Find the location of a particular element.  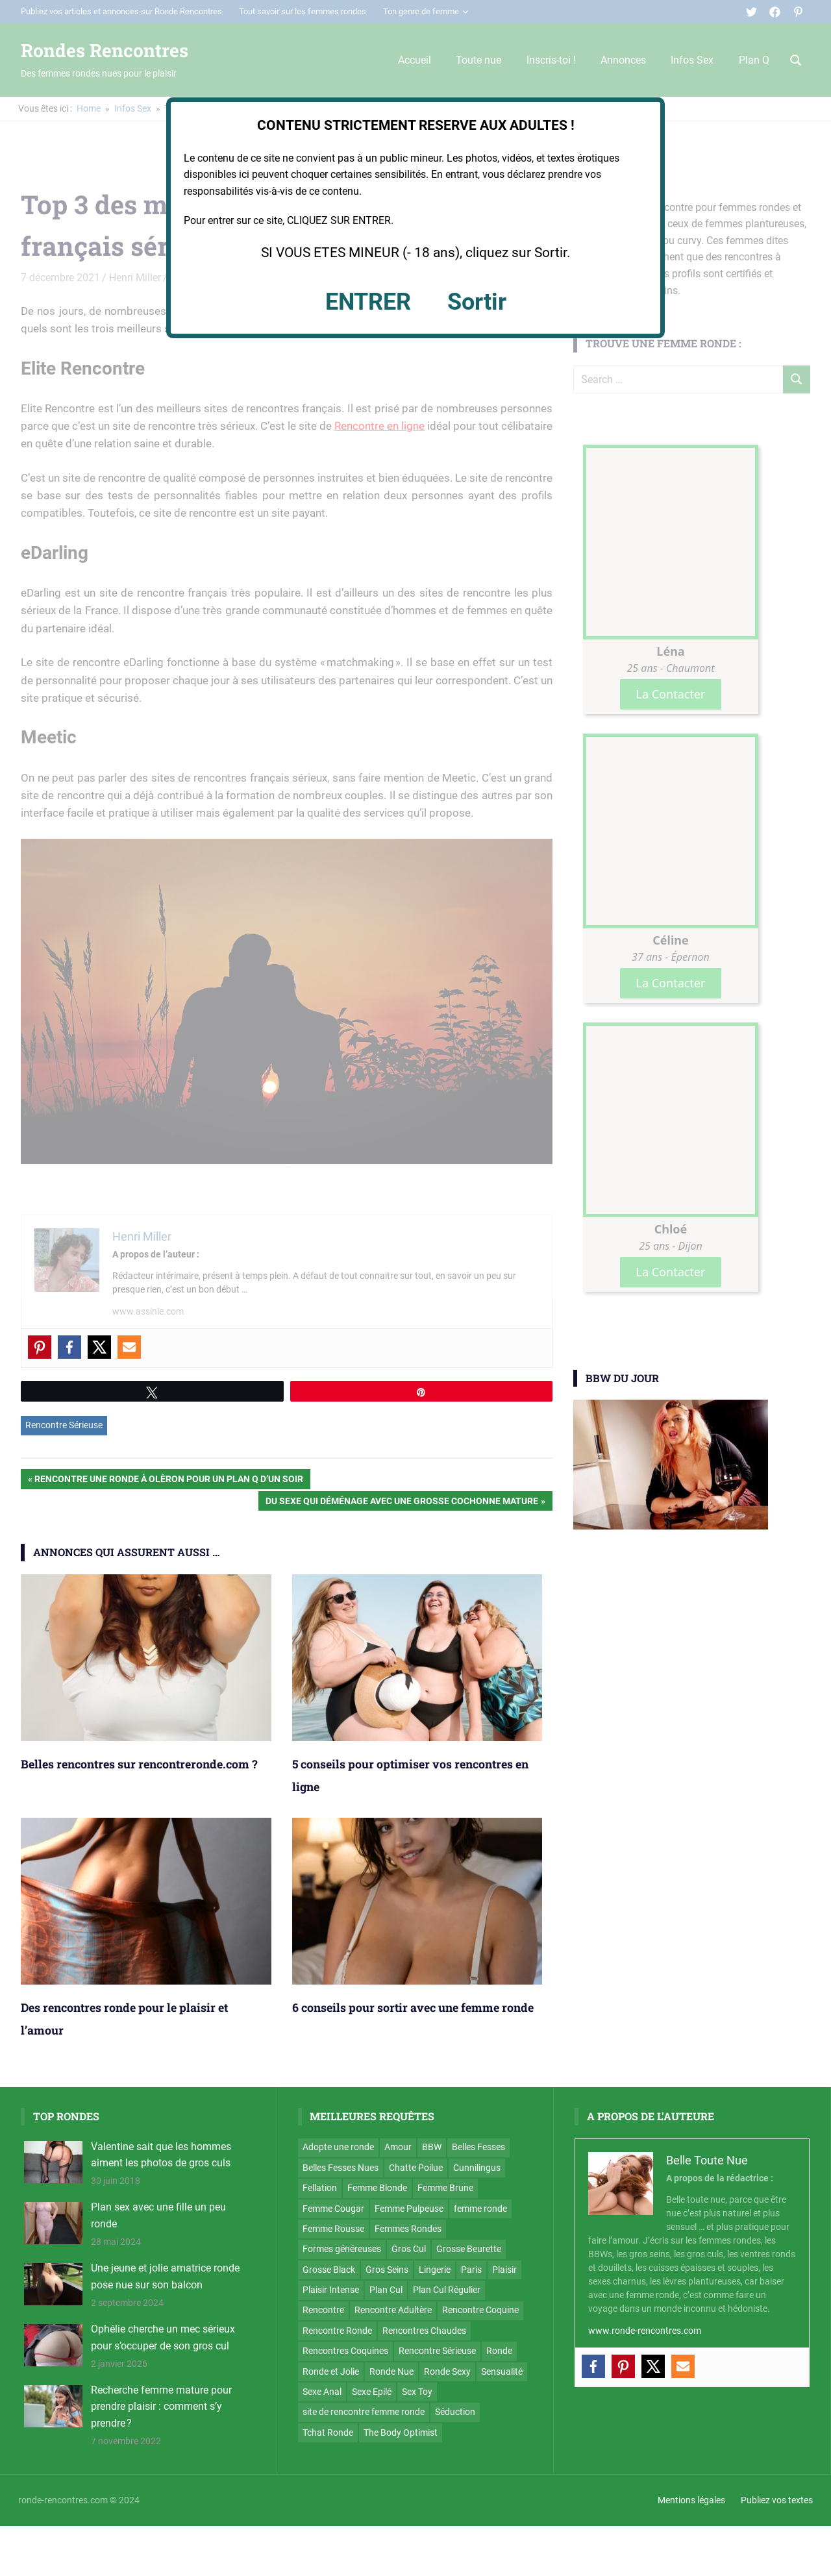

Adopte une ronde [Adopte une ronde (19 éléments)] is located at coordinates (338, 2147).